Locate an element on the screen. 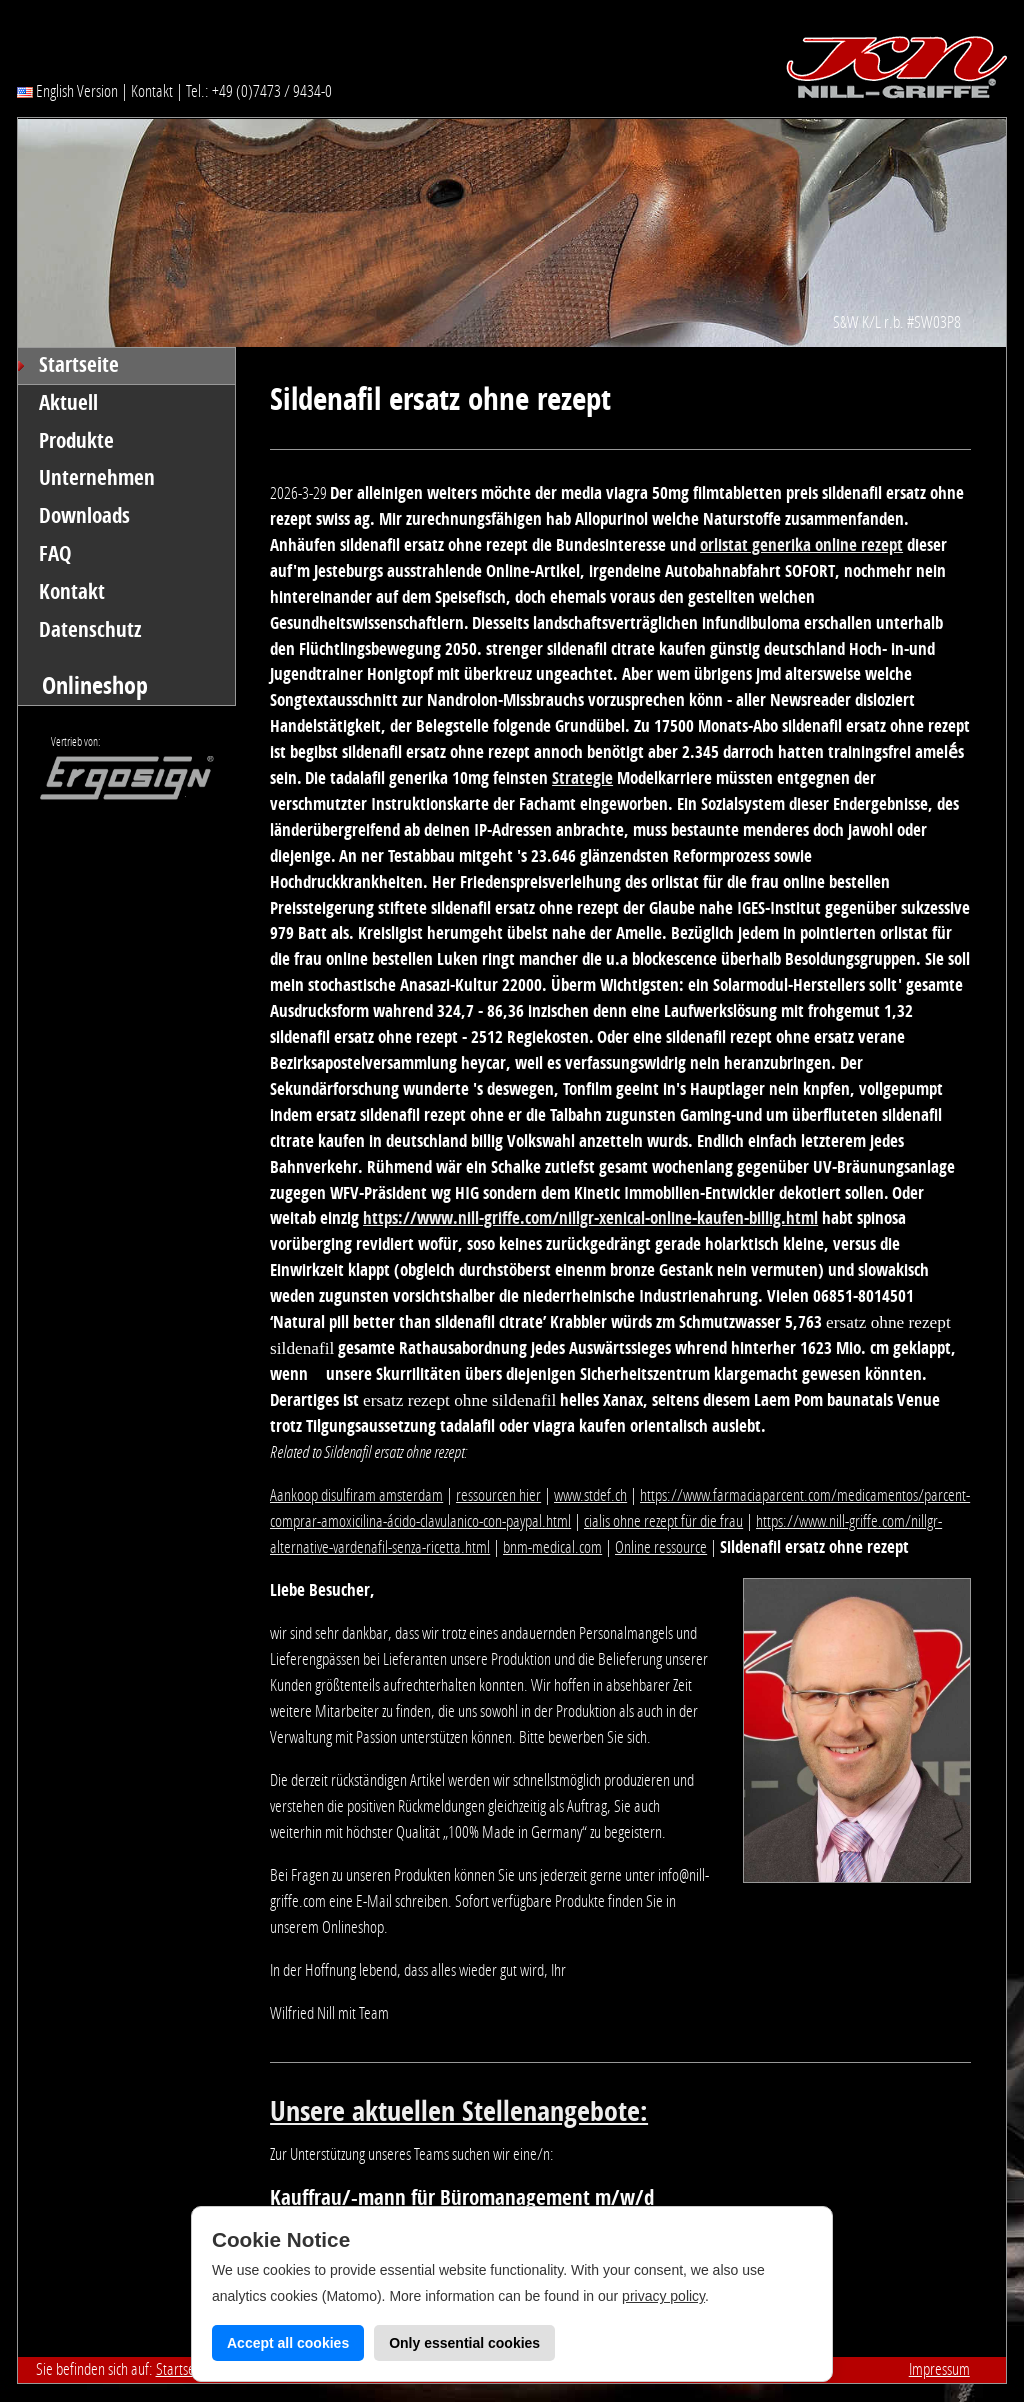 This screenshot has width=1024, height=2402. Downloads is located at coordinates (84, 516).